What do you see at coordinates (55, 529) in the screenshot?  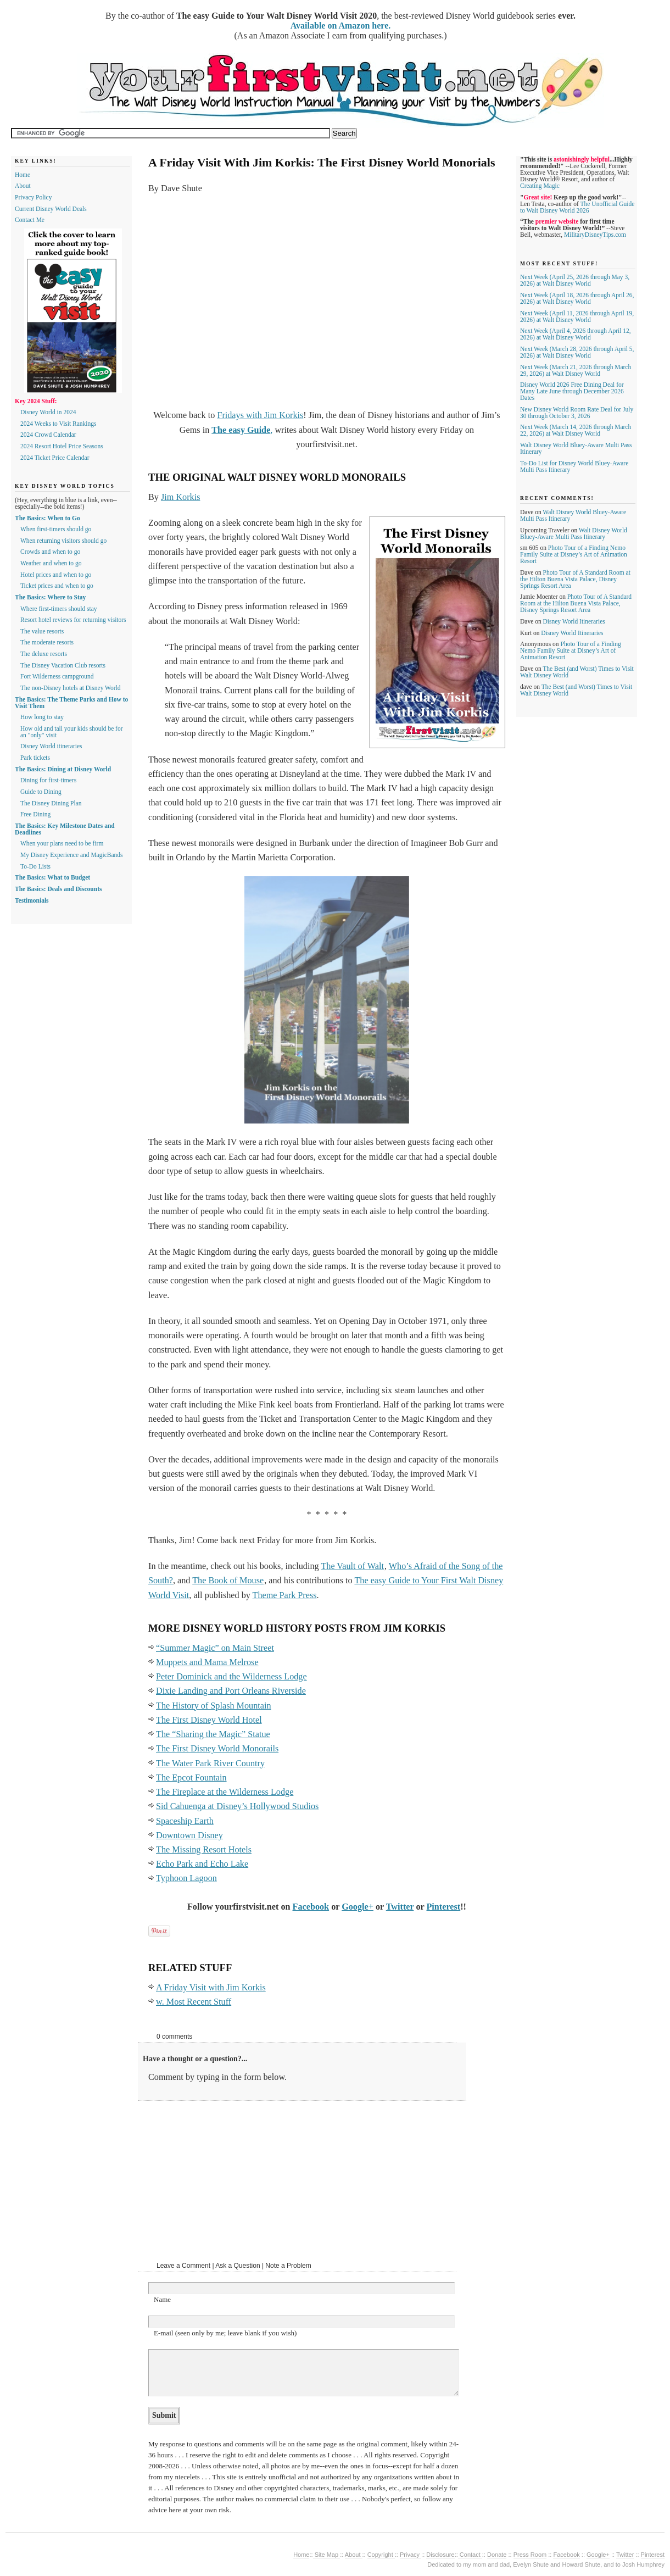 I see `When first-timers should go` at bounding box center [55, 529].